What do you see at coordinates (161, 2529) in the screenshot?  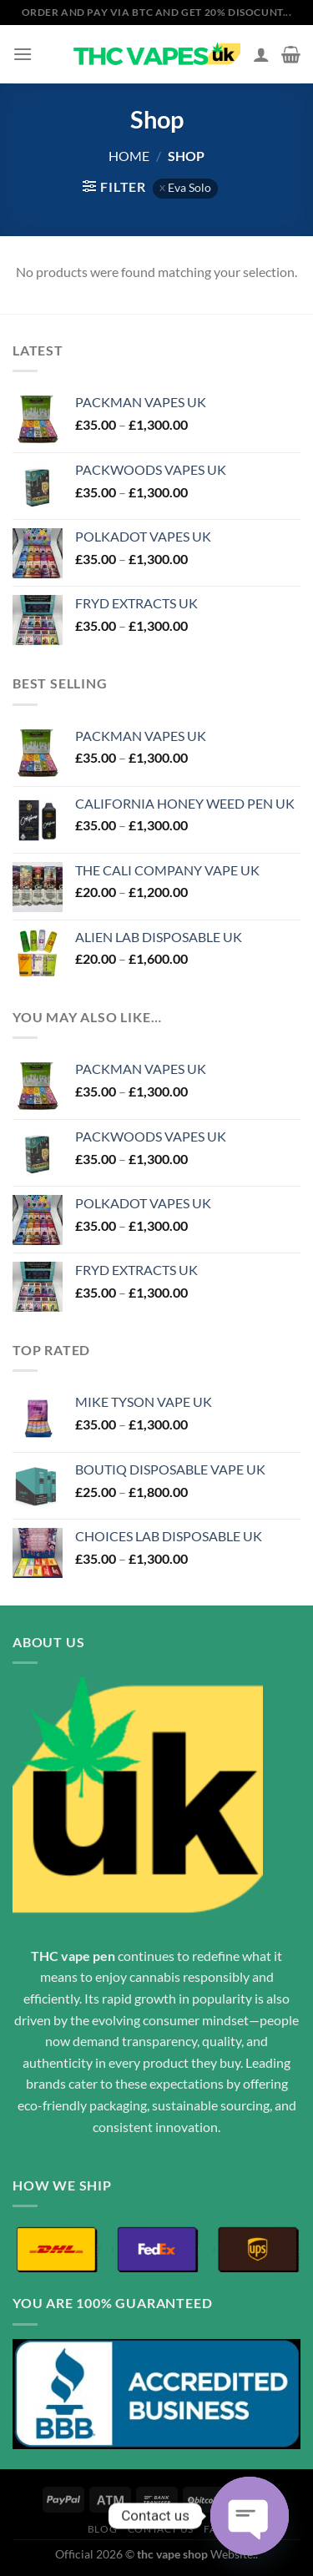 I see `Contact Us` at bounding box center [161, 2529].